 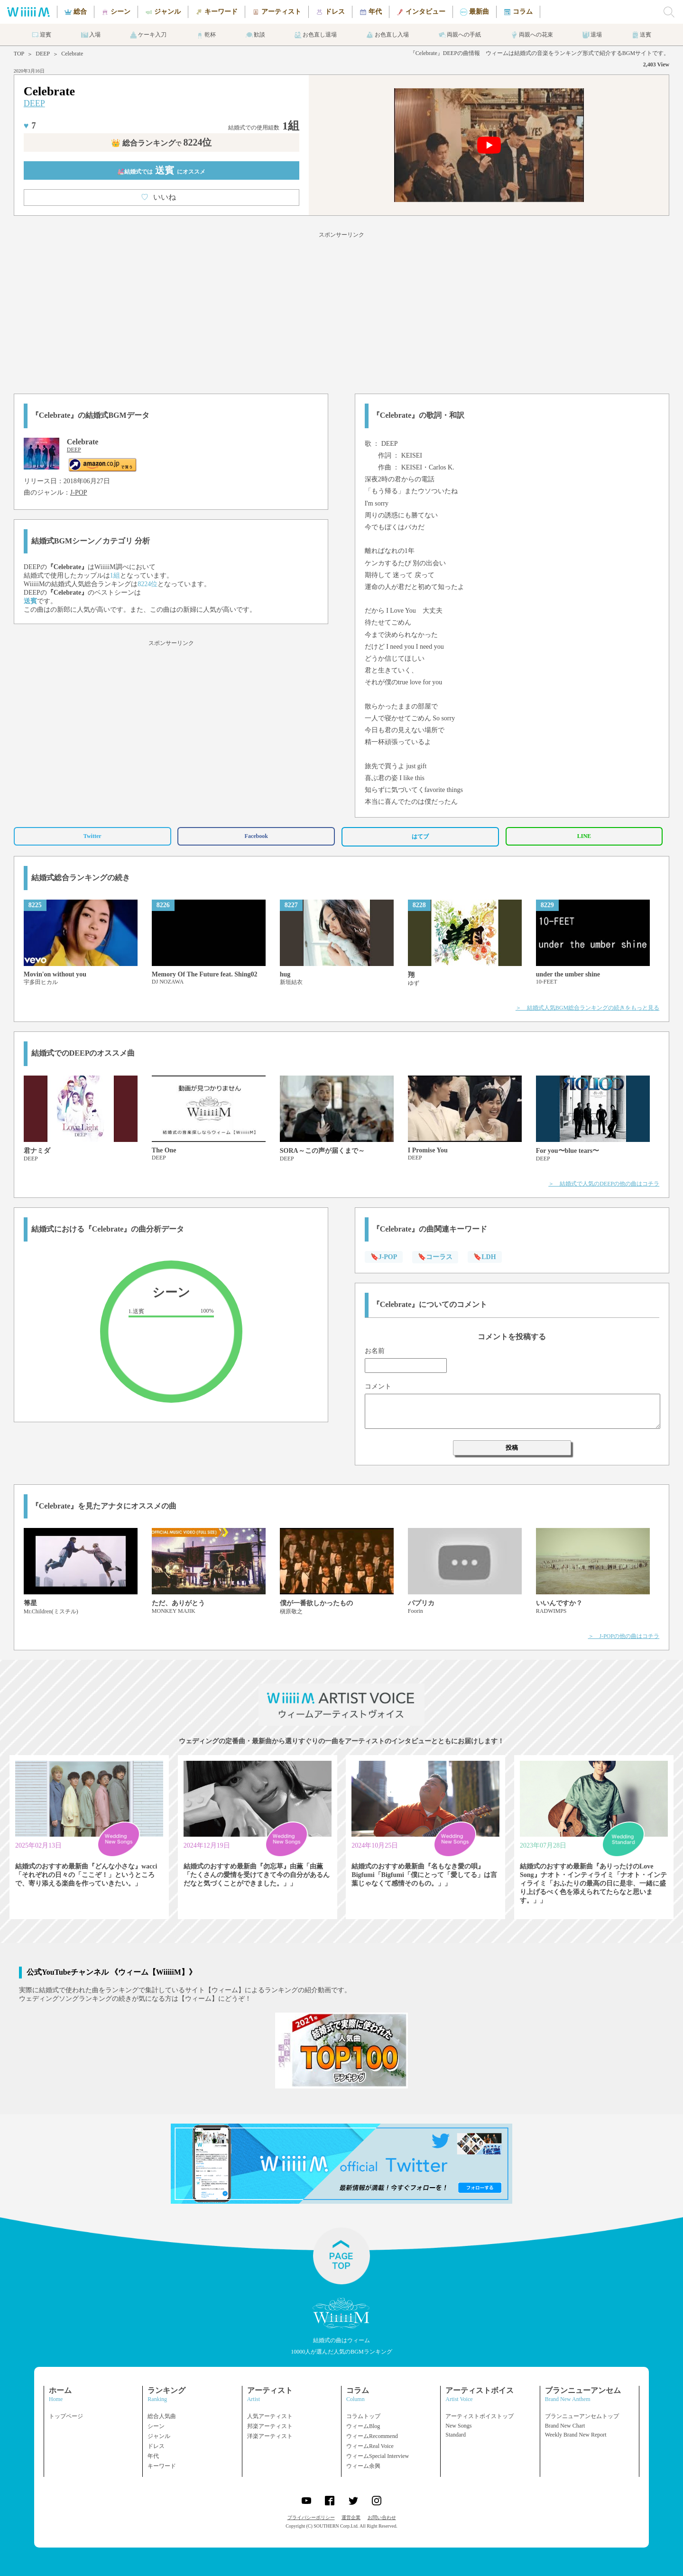 What do you see at coordinates (382, 2517) in the screenshot?
I see `お問い合わせ` at bounding box center [382, 2517].